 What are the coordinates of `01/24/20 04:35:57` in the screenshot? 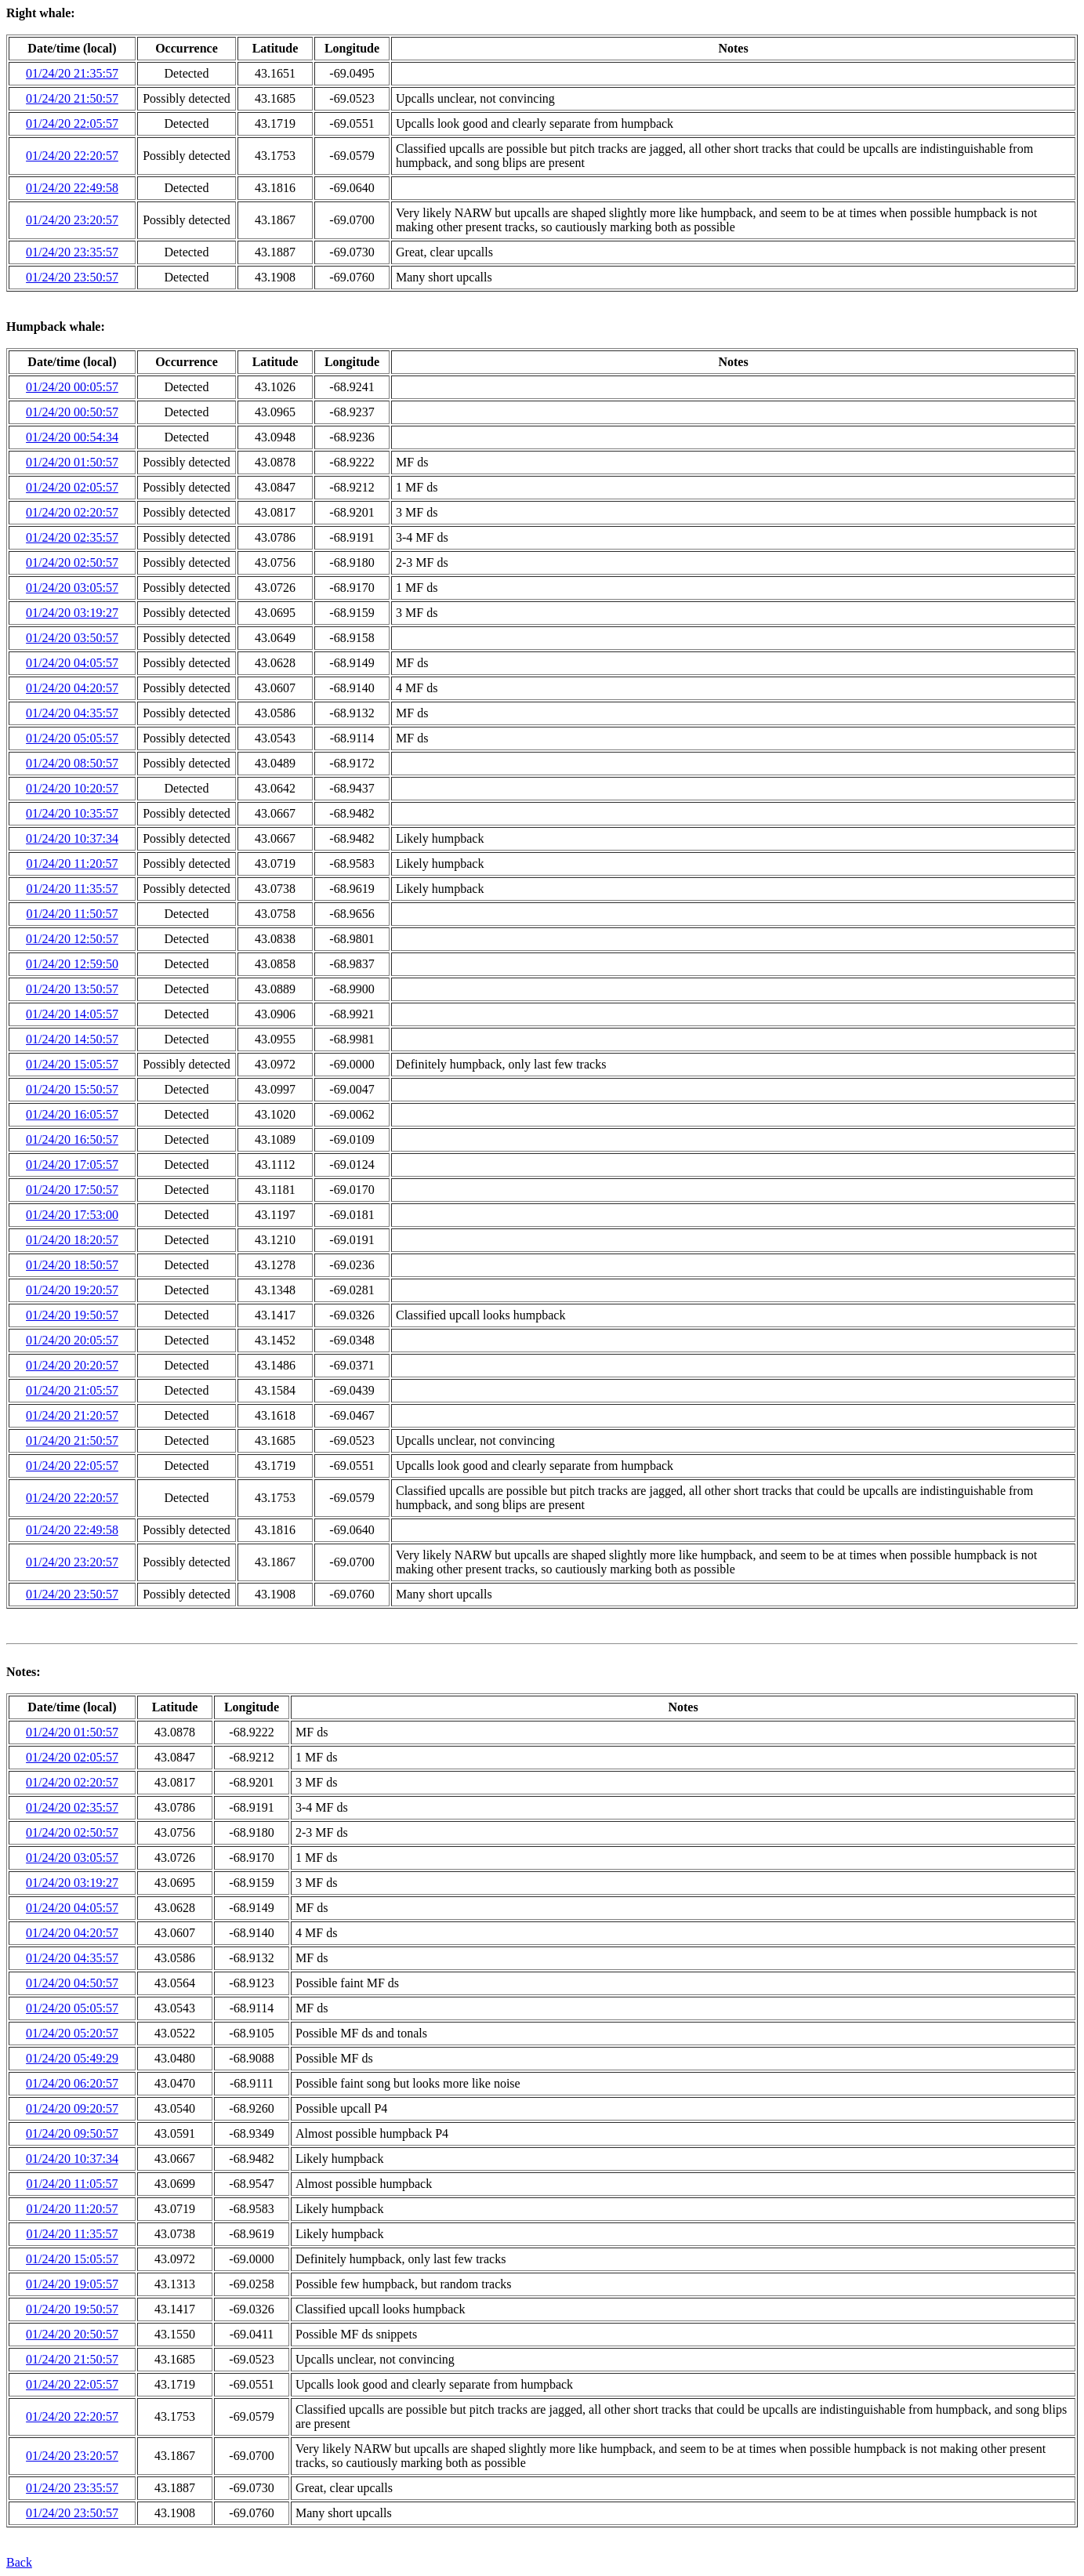 It's located at (72, 713).